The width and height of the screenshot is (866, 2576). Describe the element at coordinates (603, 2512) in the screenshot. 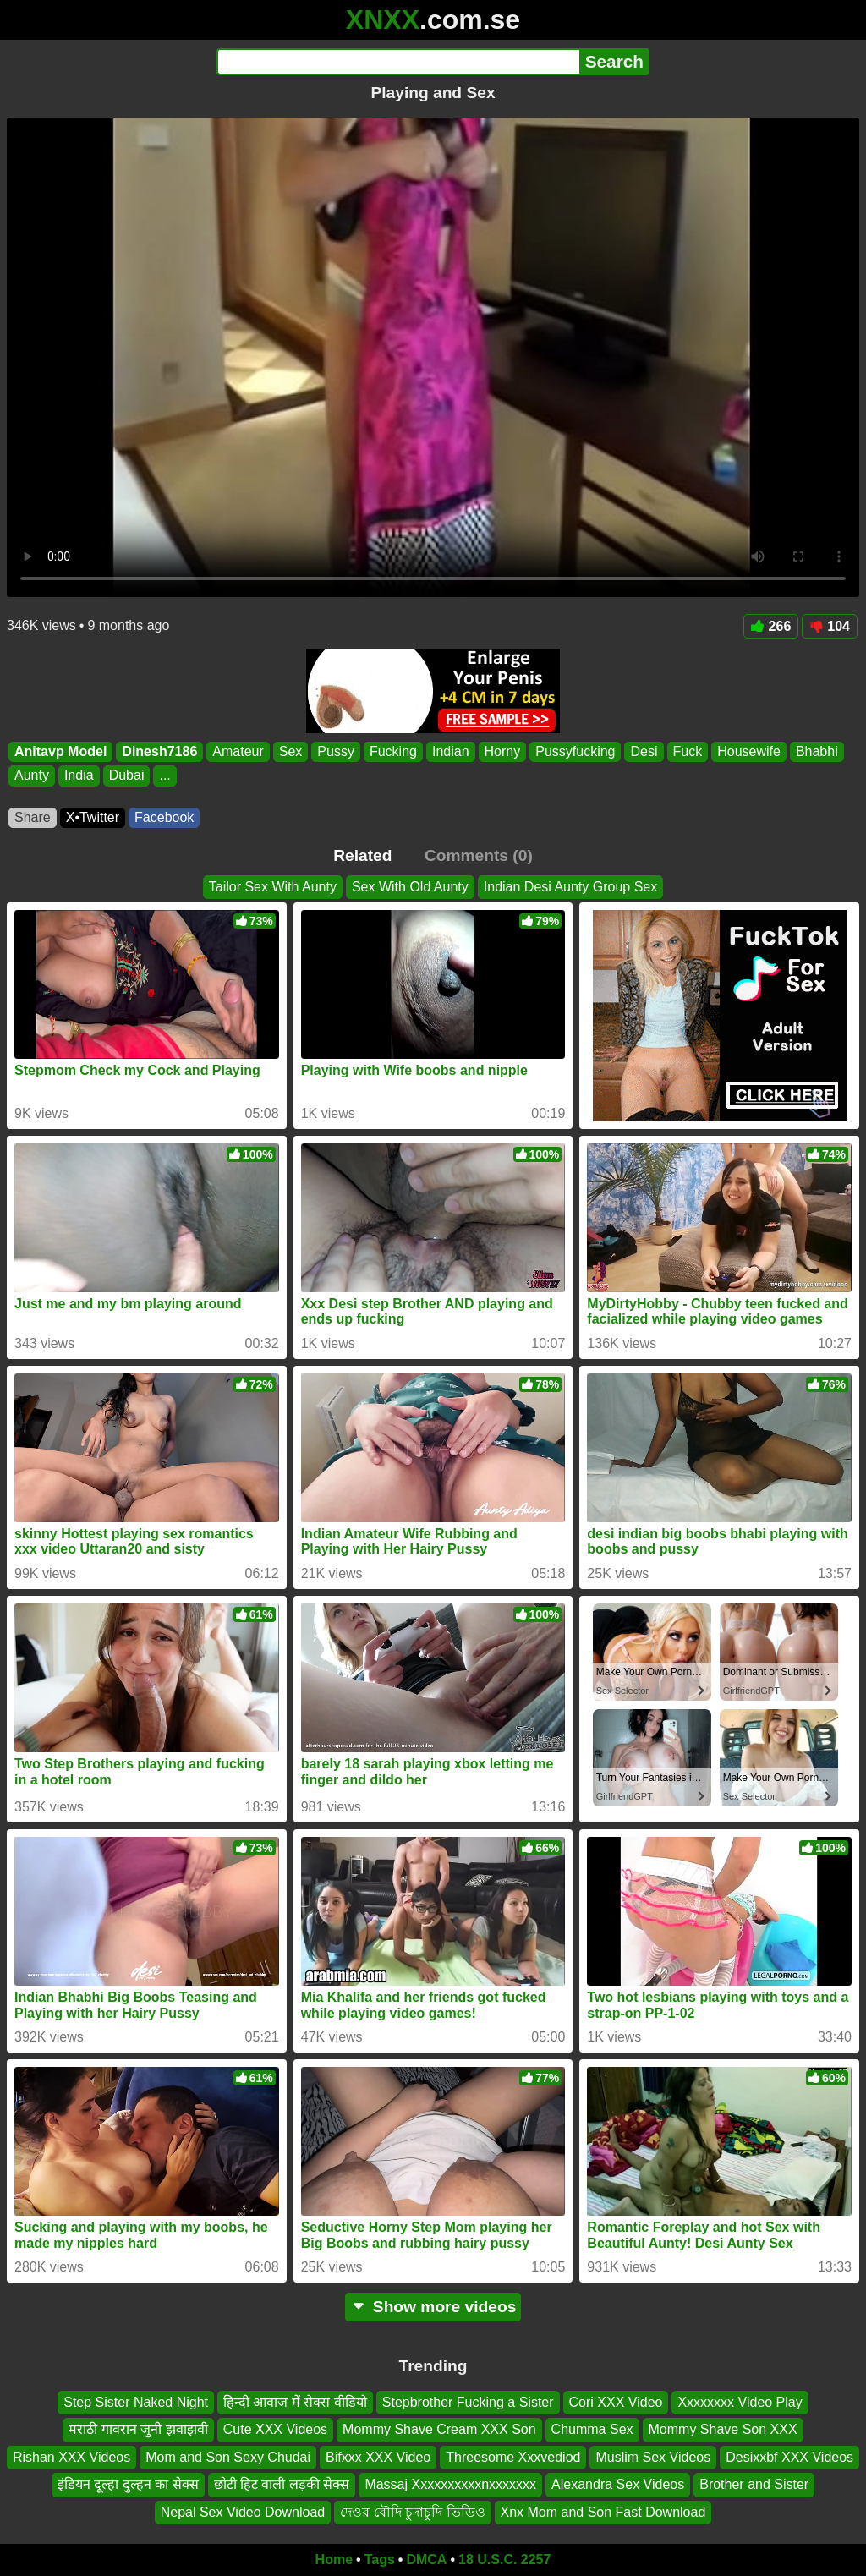

I see `Xnx Mom and Son Fast Download` at that location.